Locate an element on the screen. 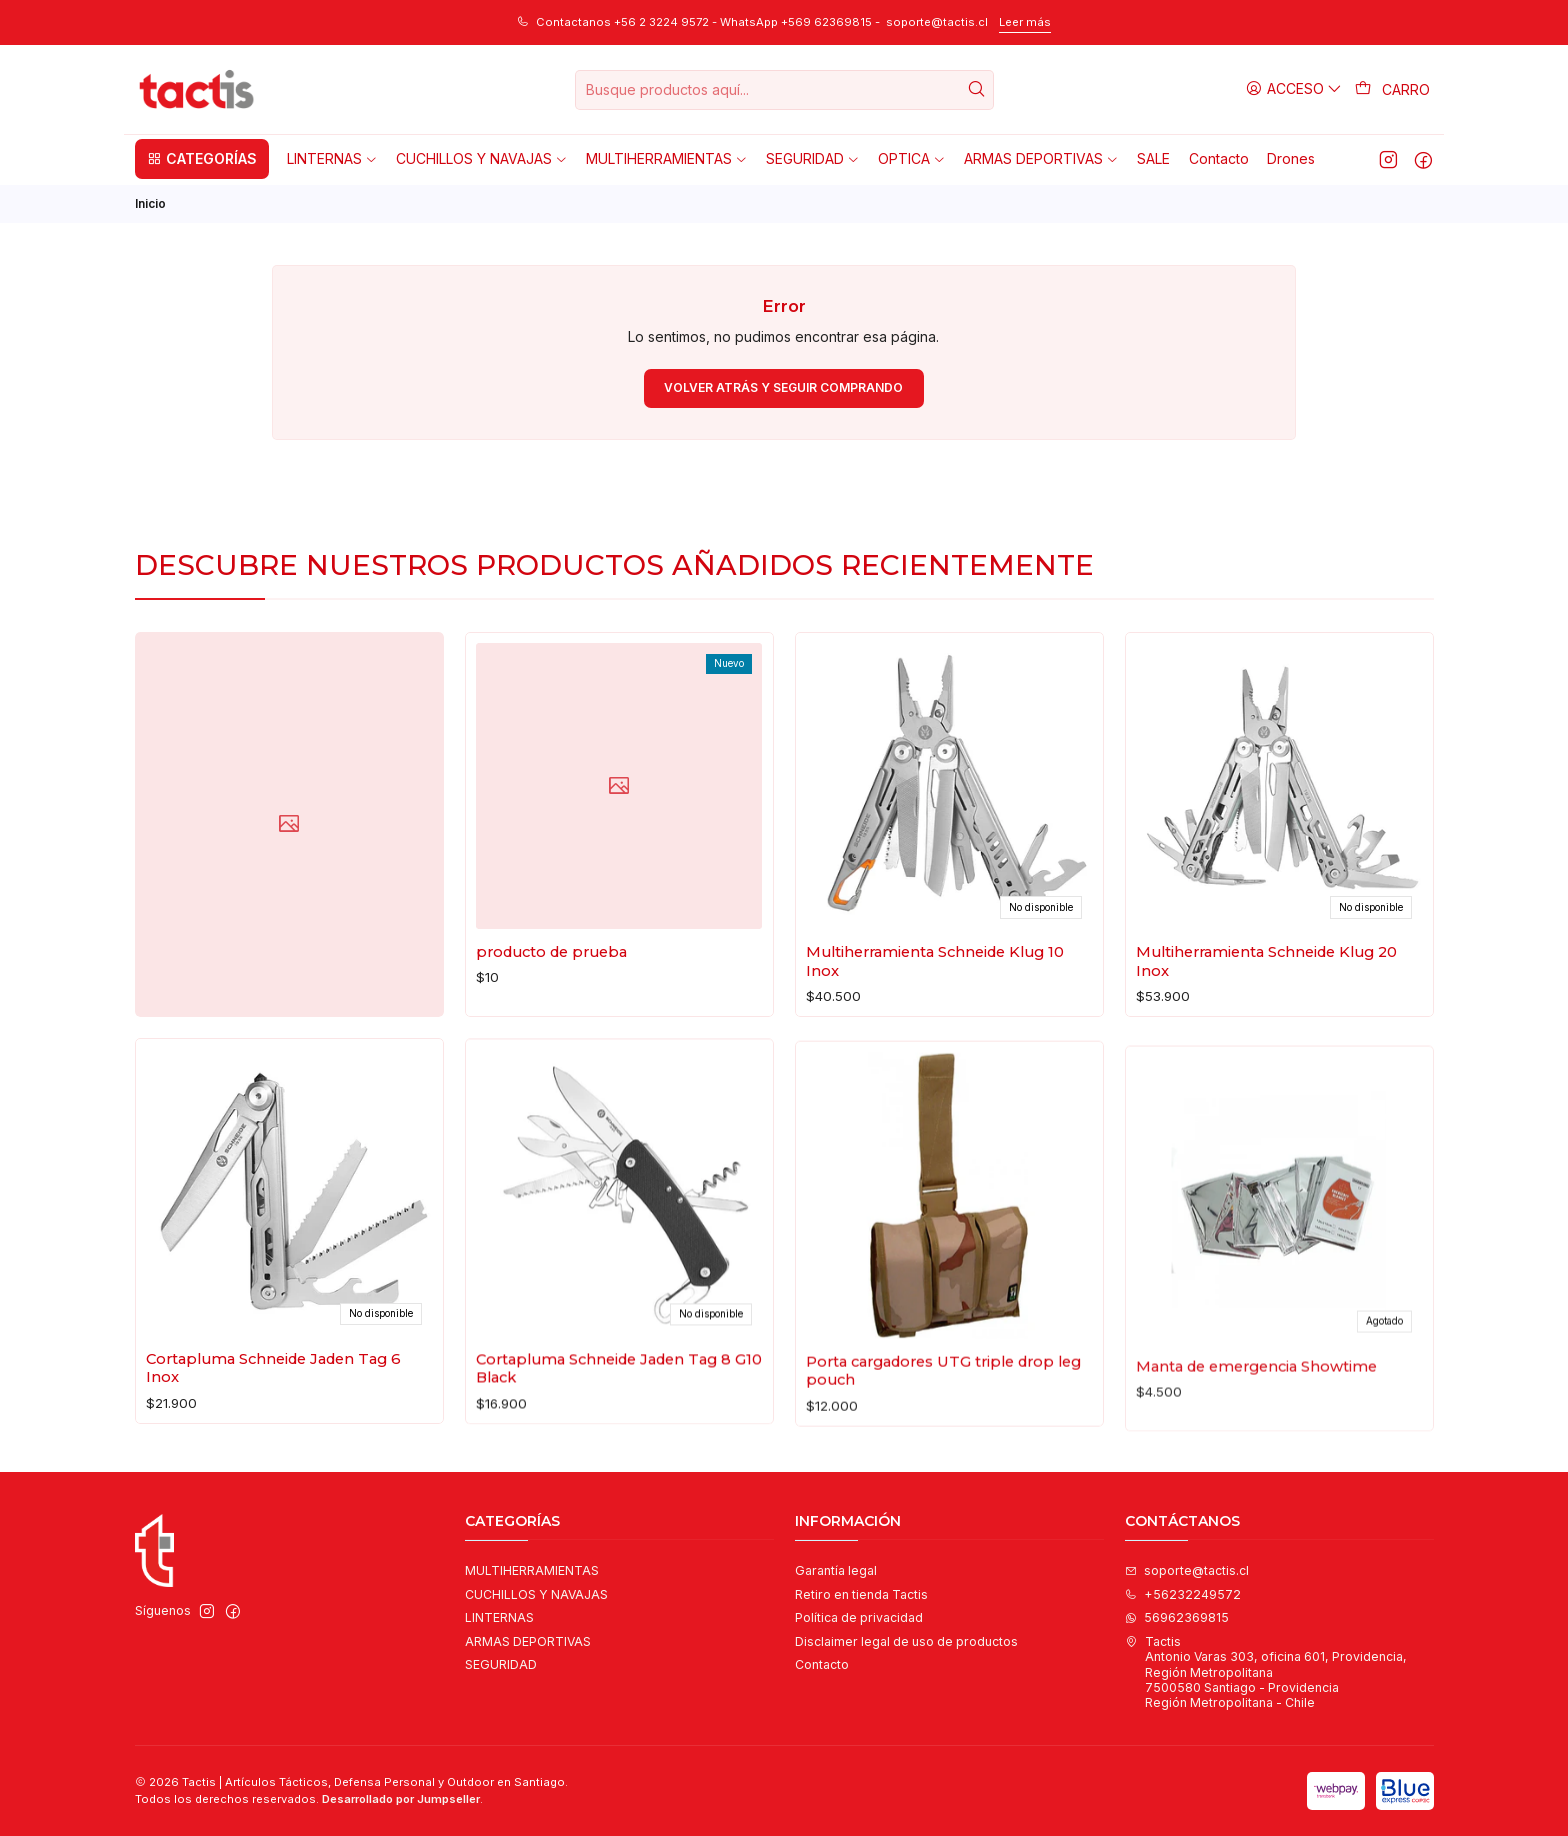  Disclaimer legal de uso de productos is located at coordinates (906, 1641).